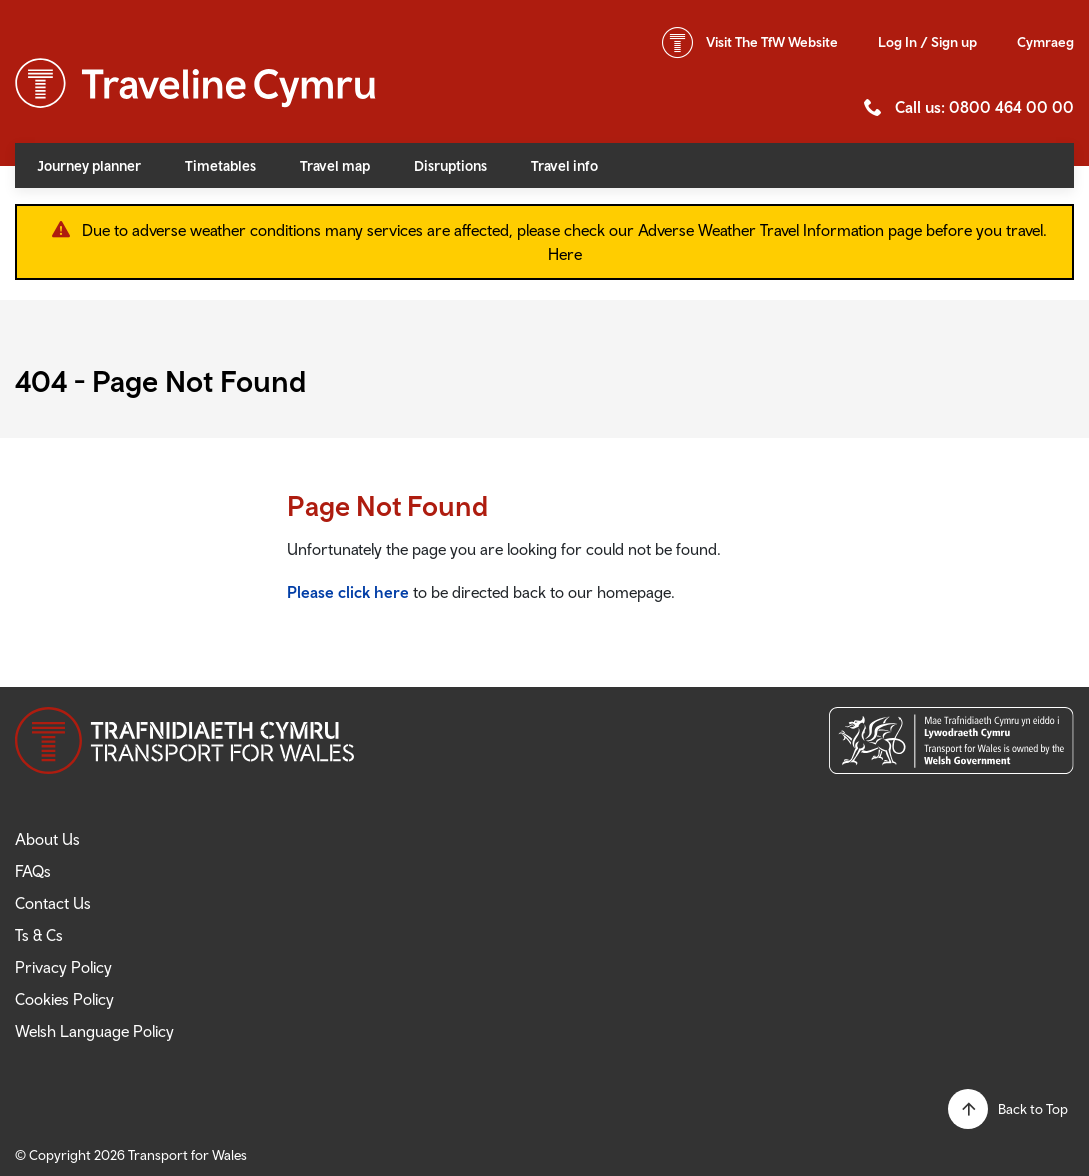  What do you see at coordinates (63, 967) in the screenshot?
I see `Privacy Policy` at bounding box center [63, 967].